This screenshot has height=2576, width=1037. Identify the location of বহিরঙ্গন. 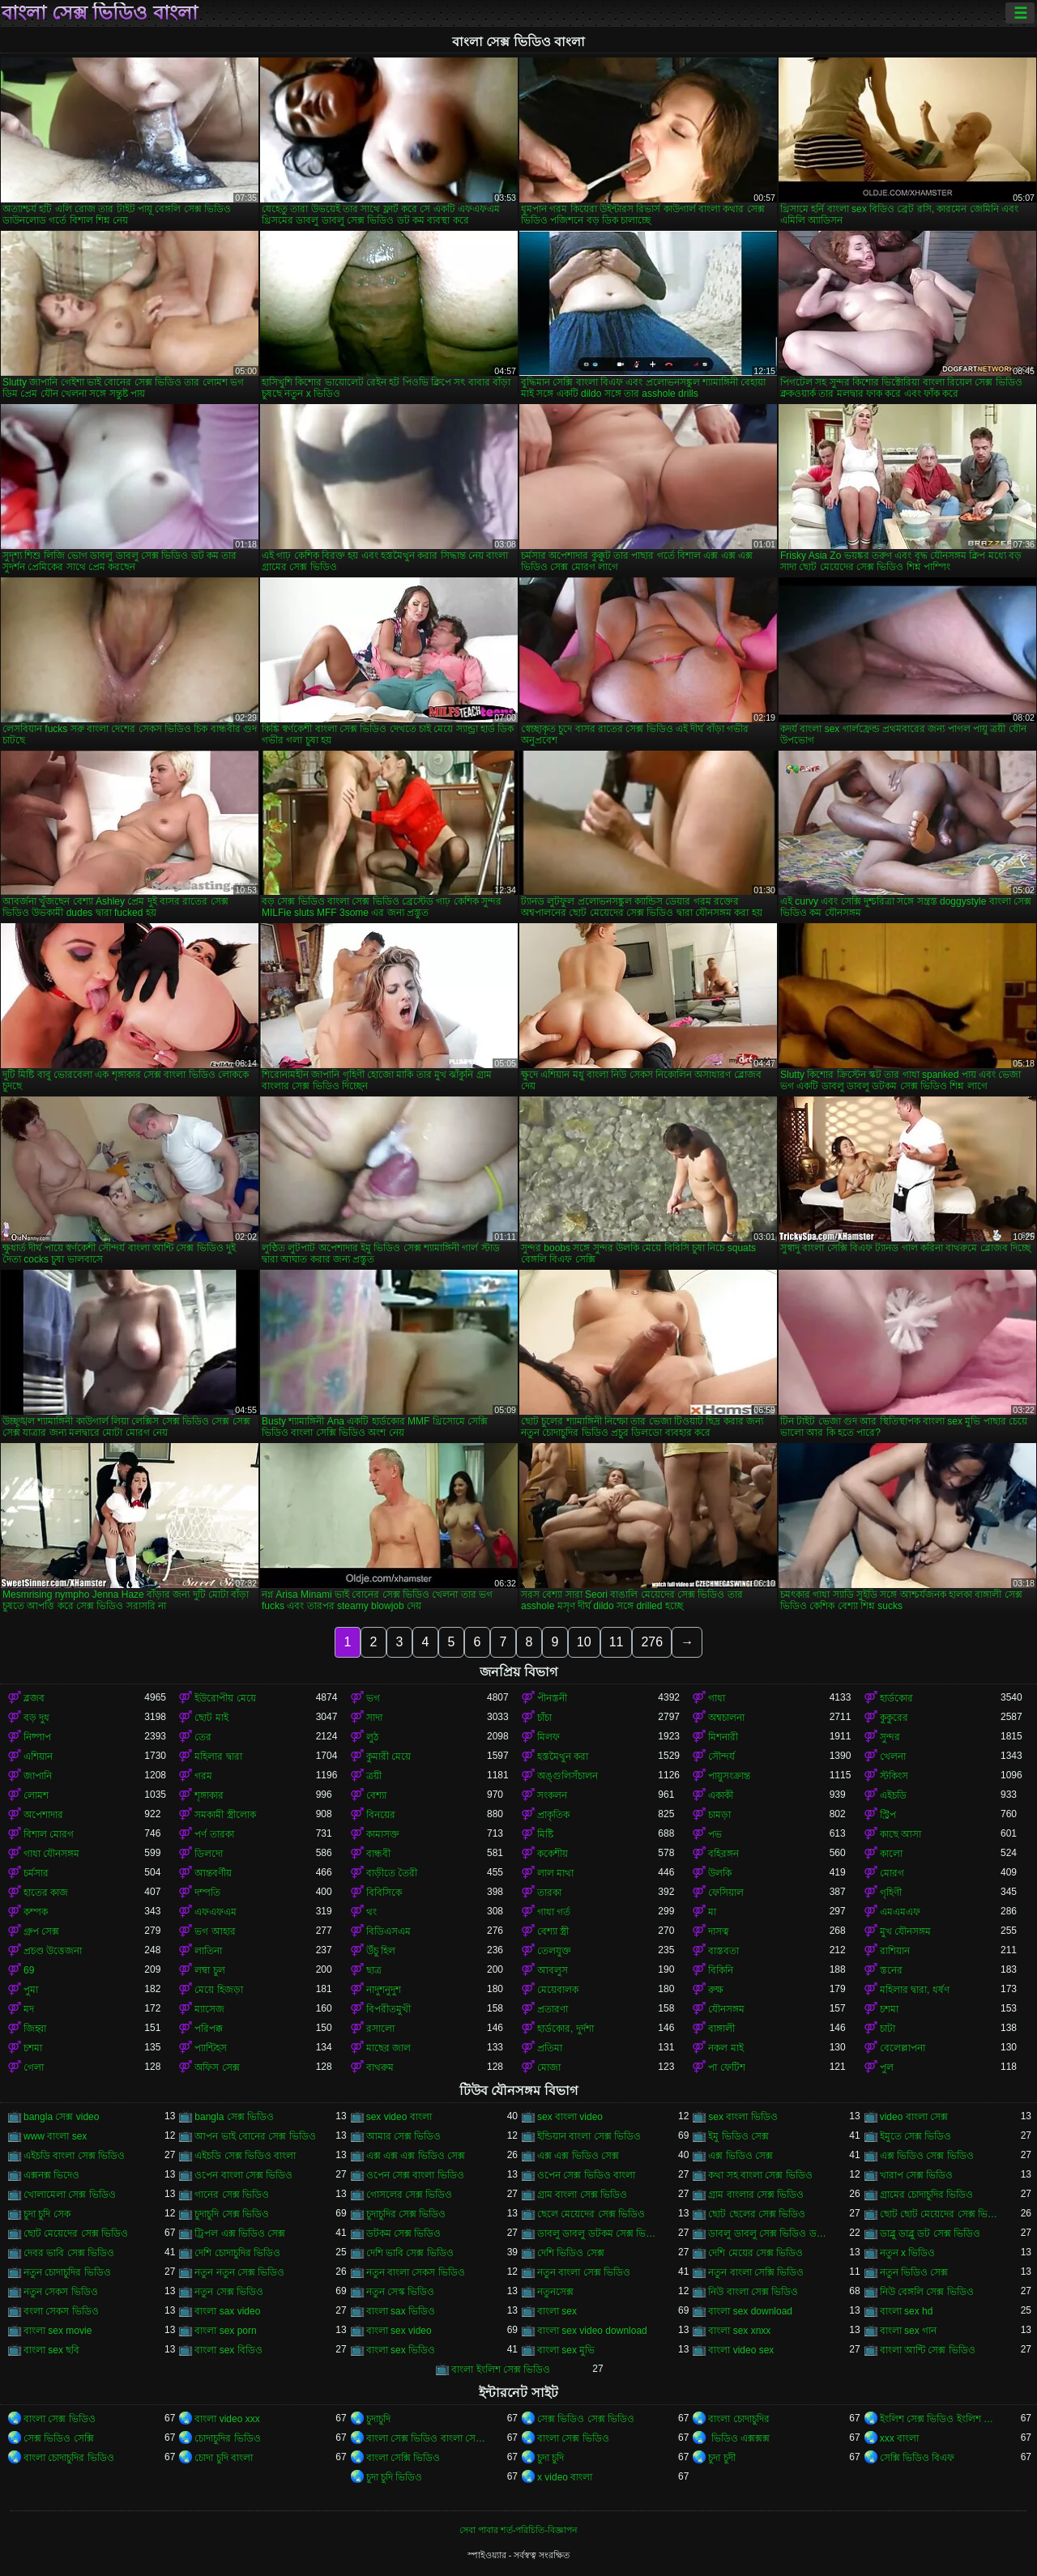
(723, 1853).